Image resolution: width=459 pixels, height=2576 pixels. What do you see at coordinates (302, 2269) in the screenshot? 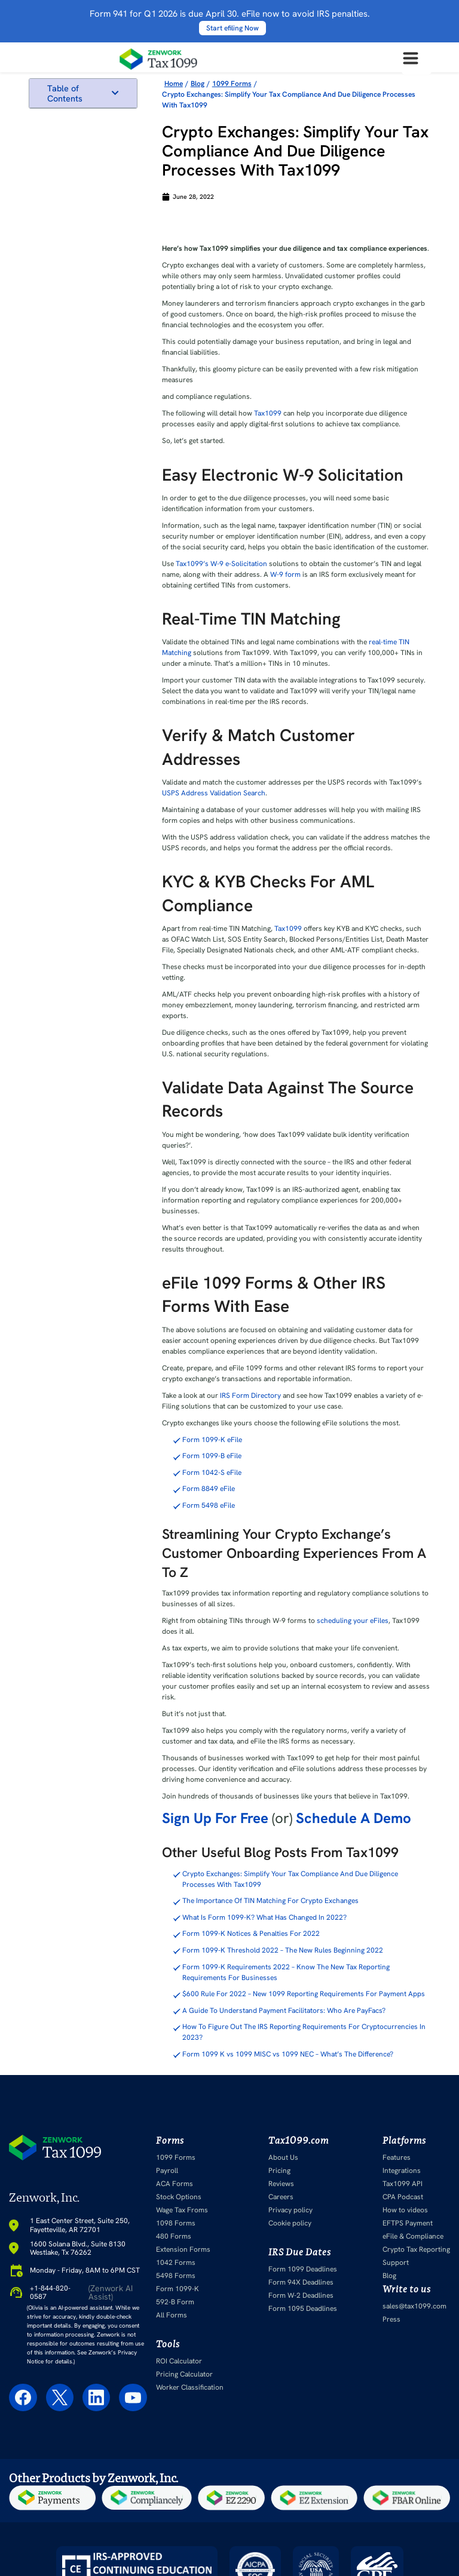
I see `Form 1099 Deadlines` at bounding box center [302, 2269].